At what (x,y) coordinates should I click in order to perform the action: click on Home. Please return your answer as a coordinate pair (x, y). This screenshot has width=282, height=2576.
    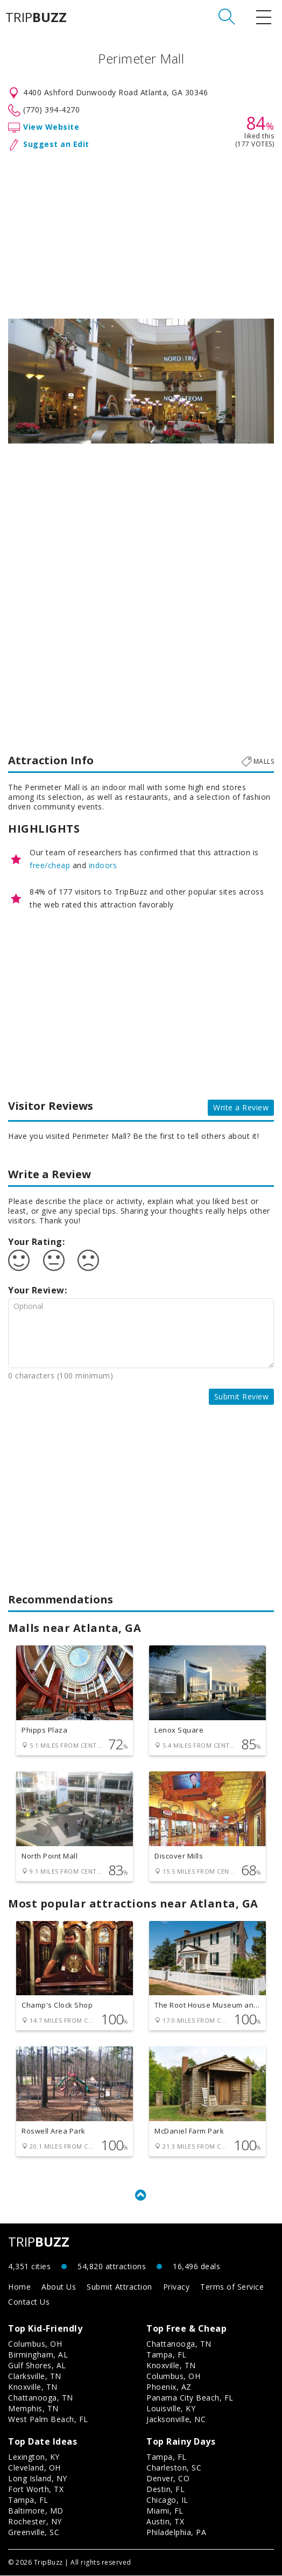
    Looking at the image, I should click on (19, 2287).